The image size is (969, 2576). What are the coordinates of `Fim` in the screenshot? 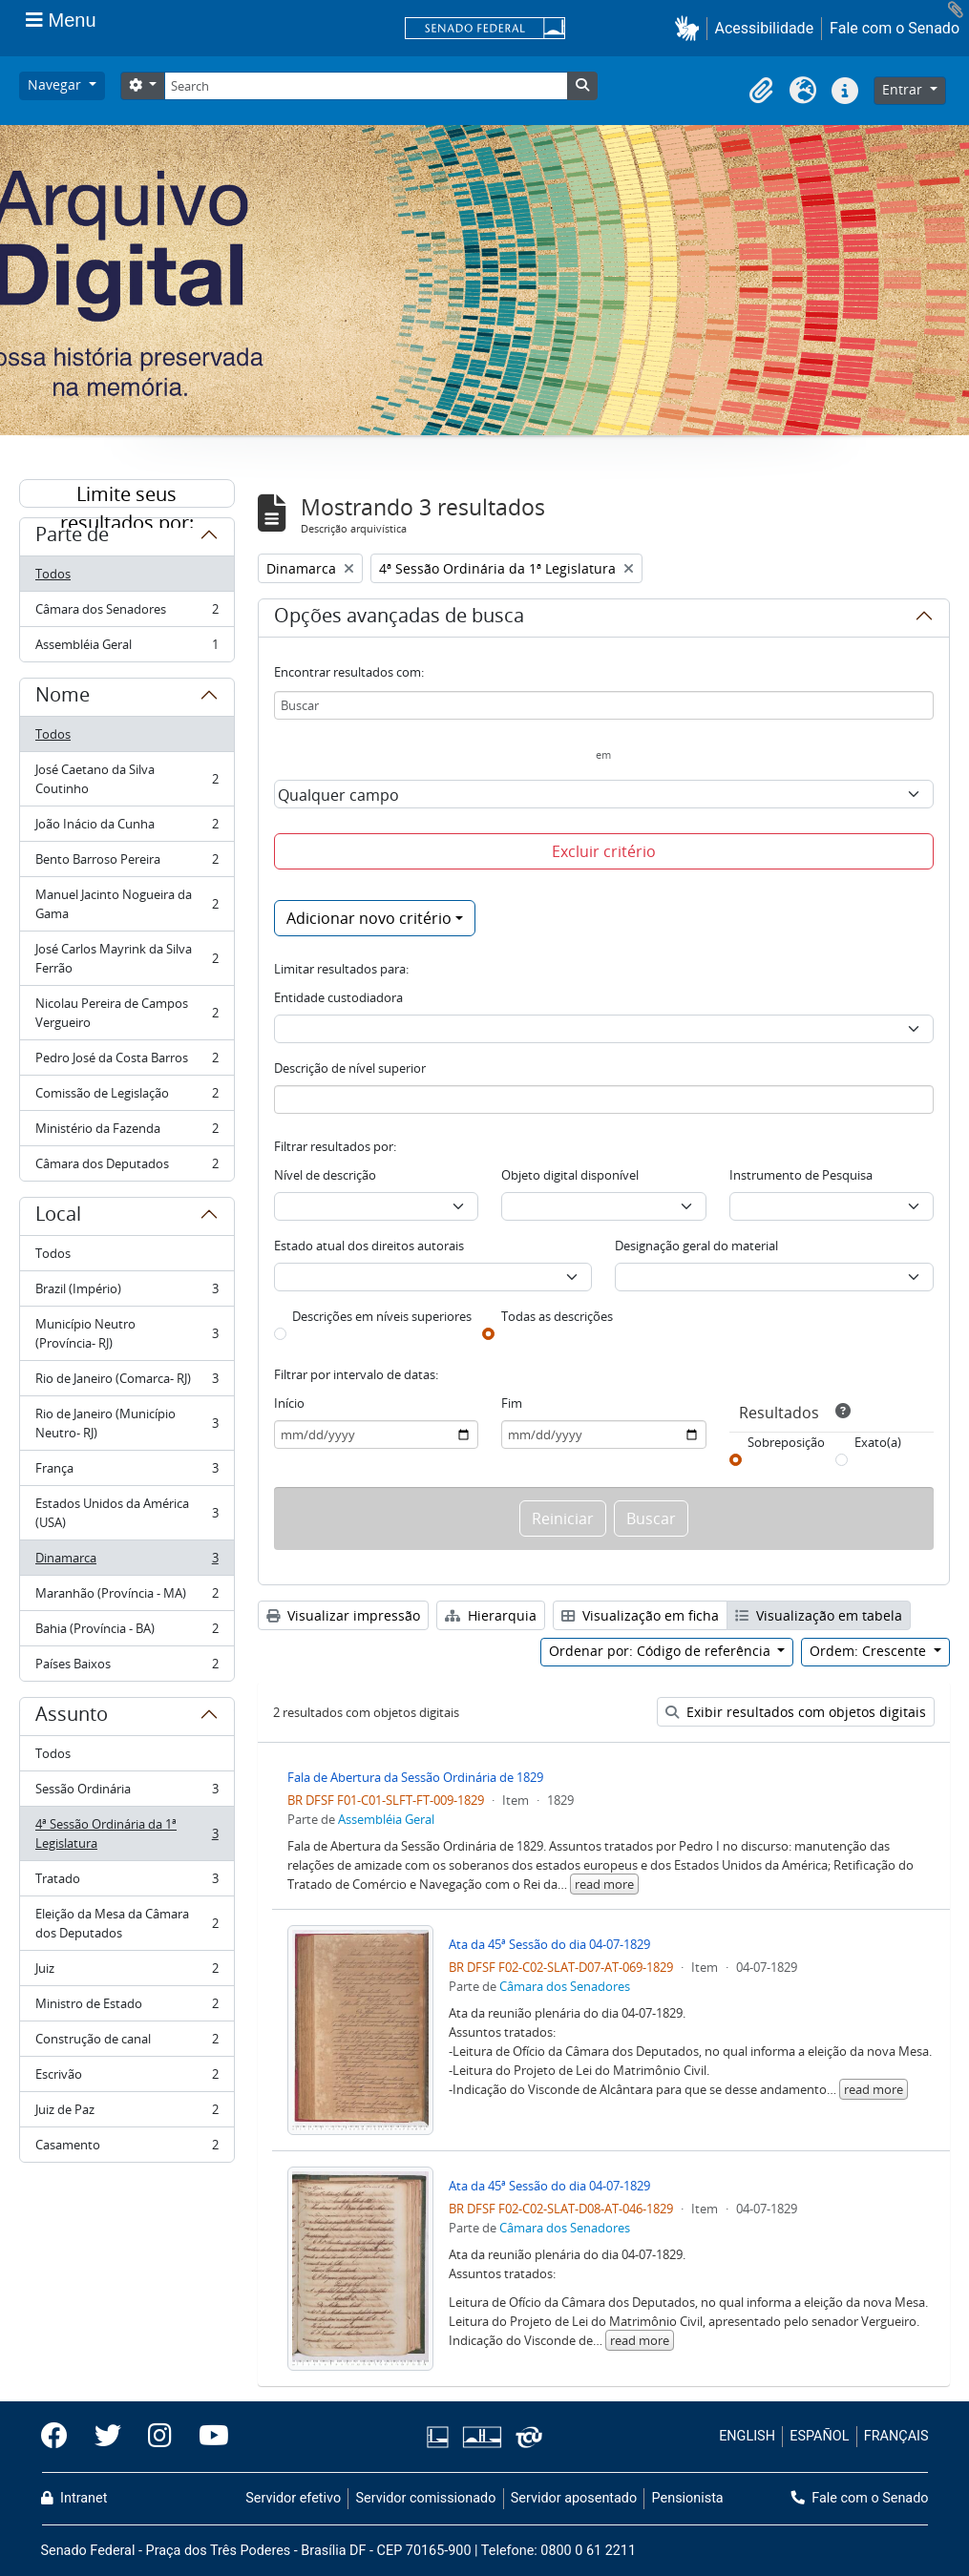 It's located at (511, 1403).